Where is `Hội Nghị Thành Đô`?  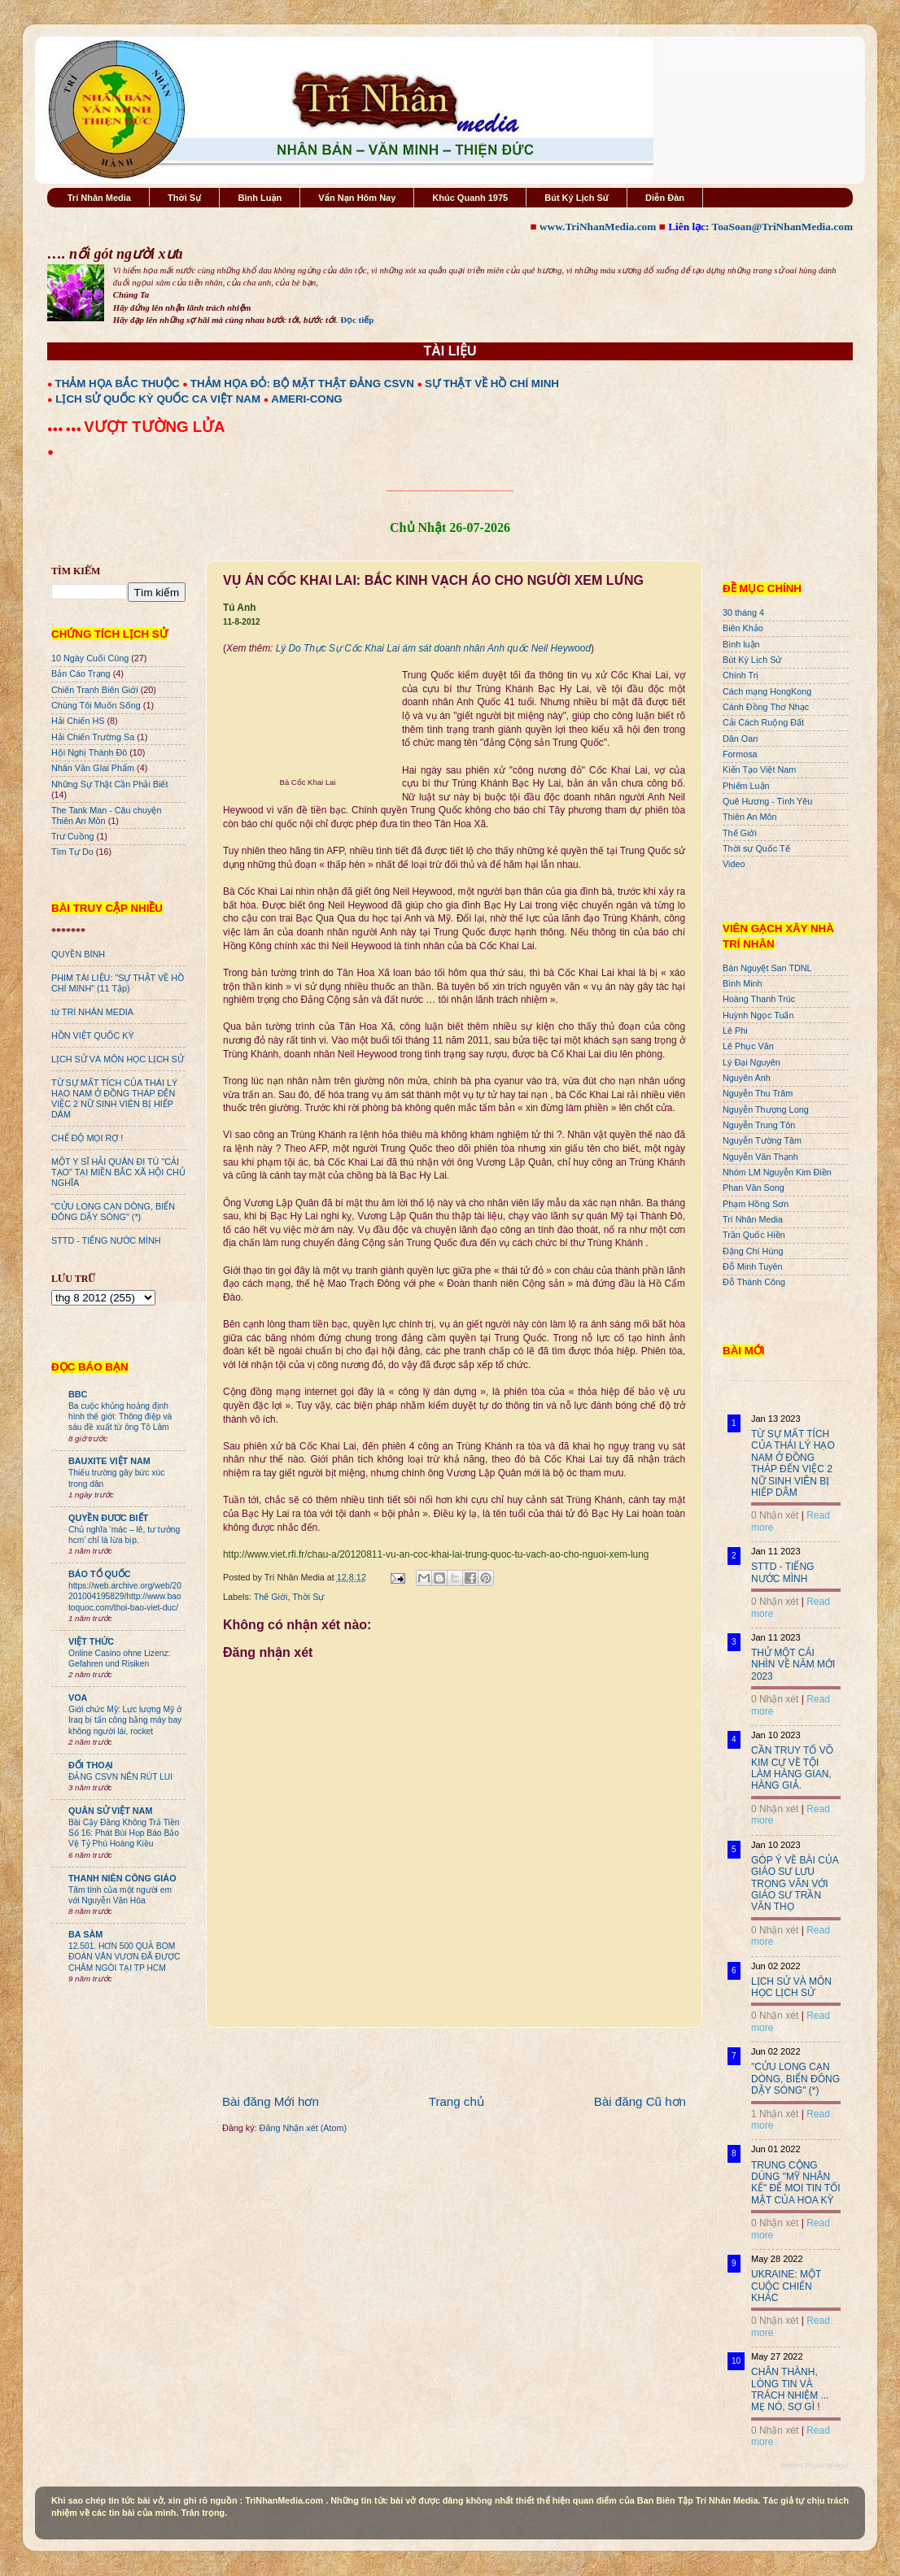 Hội Nghị Thành Đô is located at coordinates (89, 752).